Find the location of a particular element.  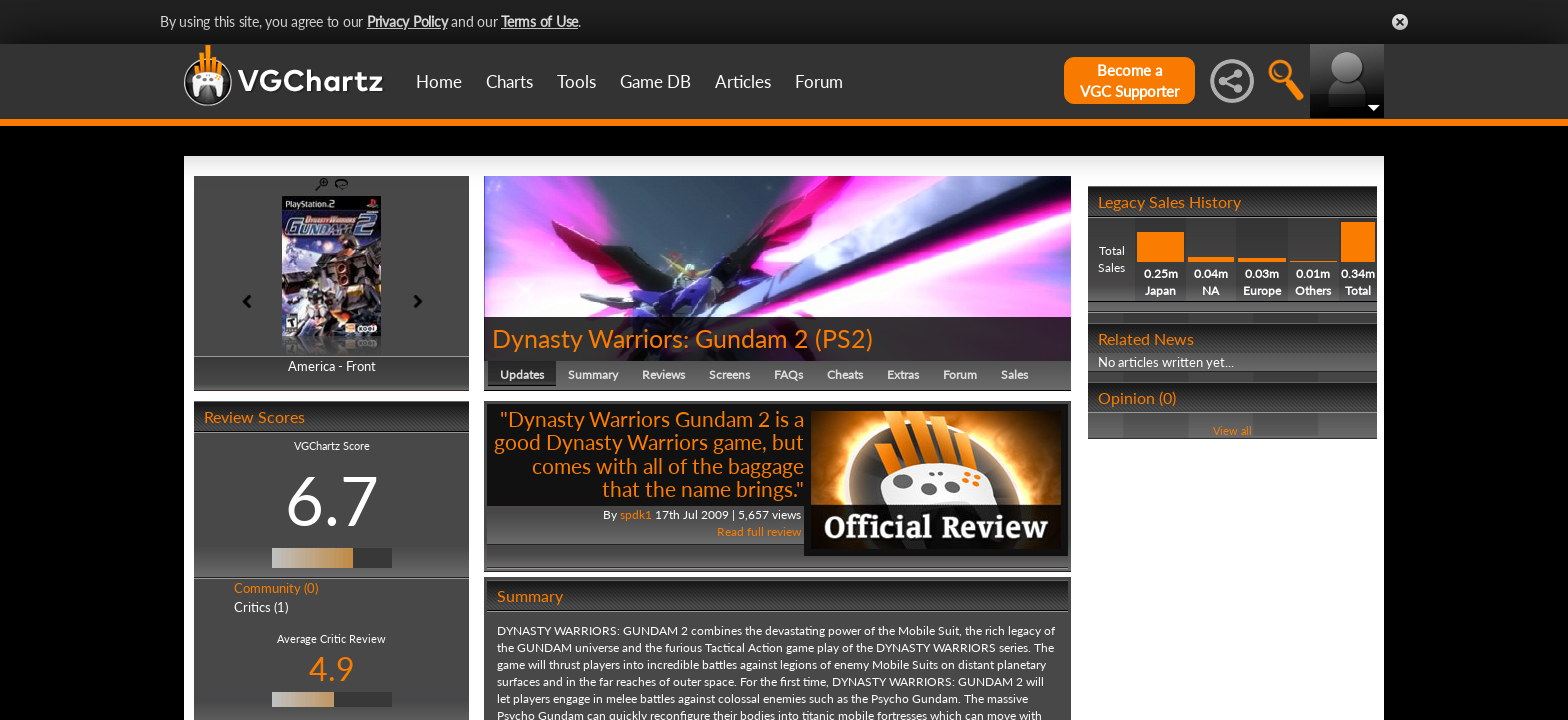

Summary is located at coordinates (593, 374).